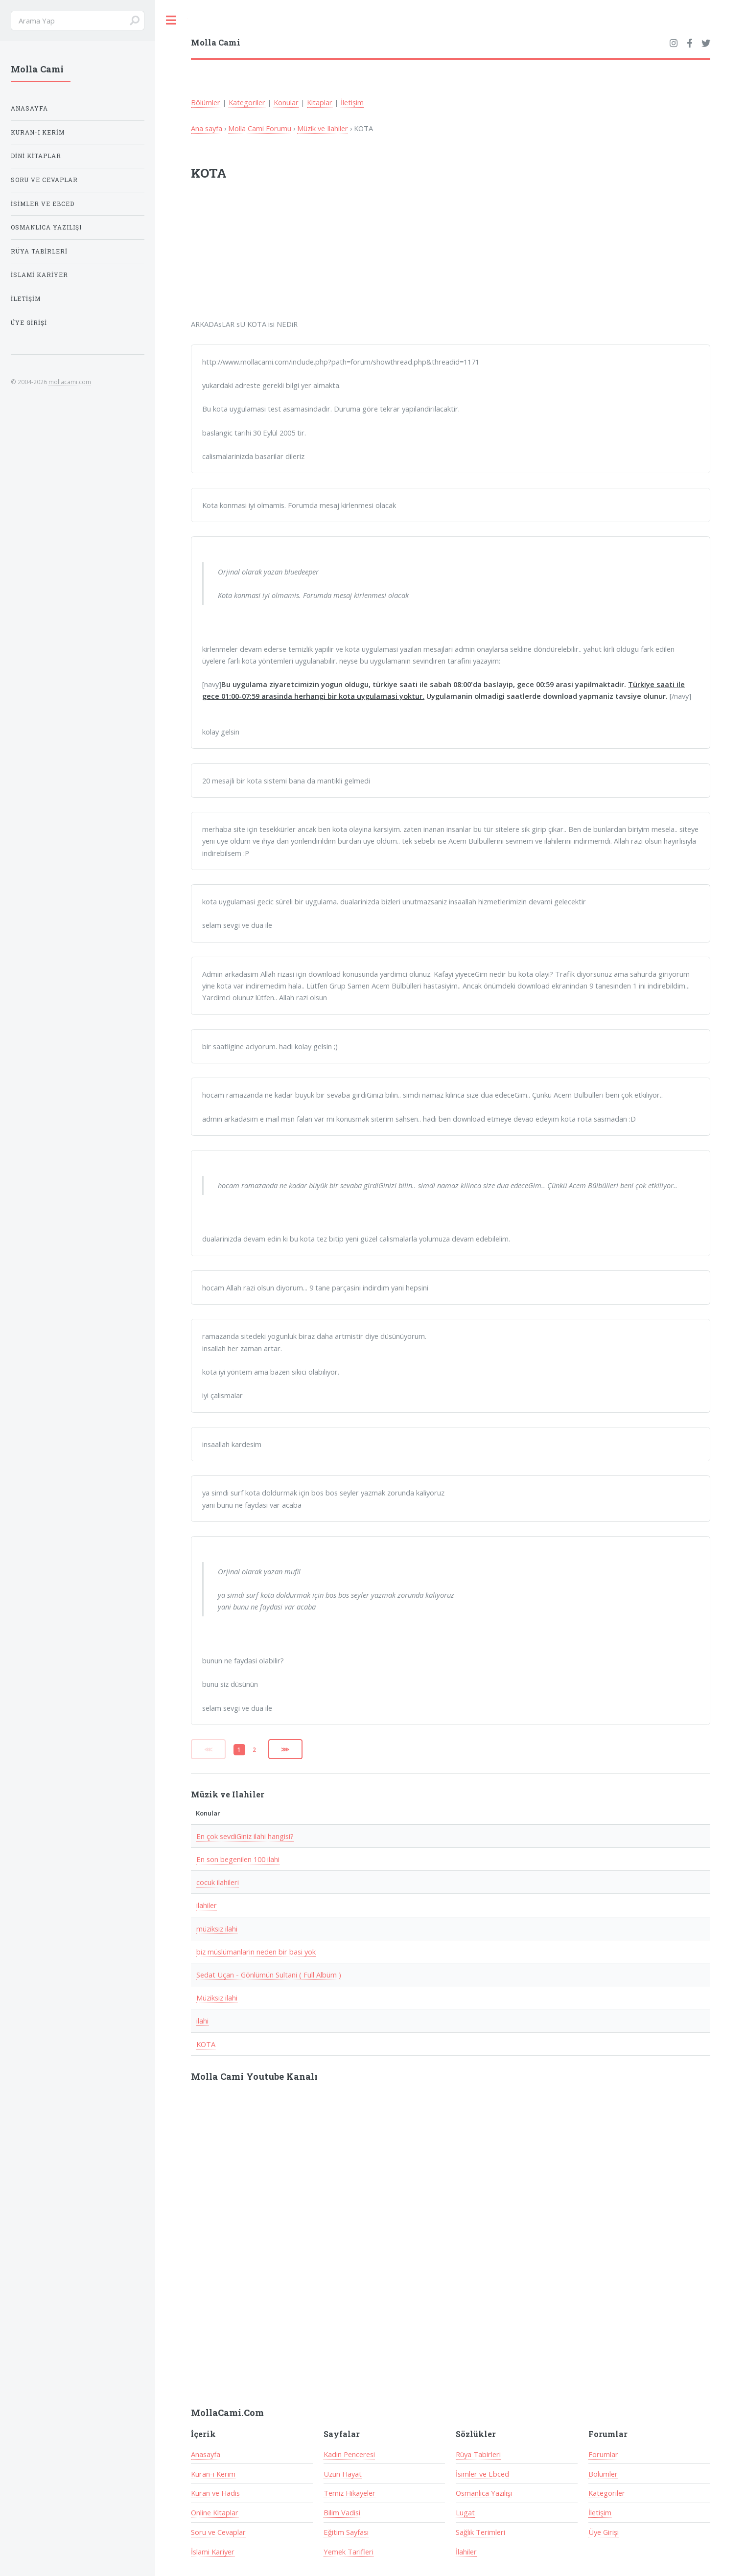  What do you see at coordinates (259, 128) in the screenshot?
I see `Molla Cami Forumu` at bounding box center [259, 128].